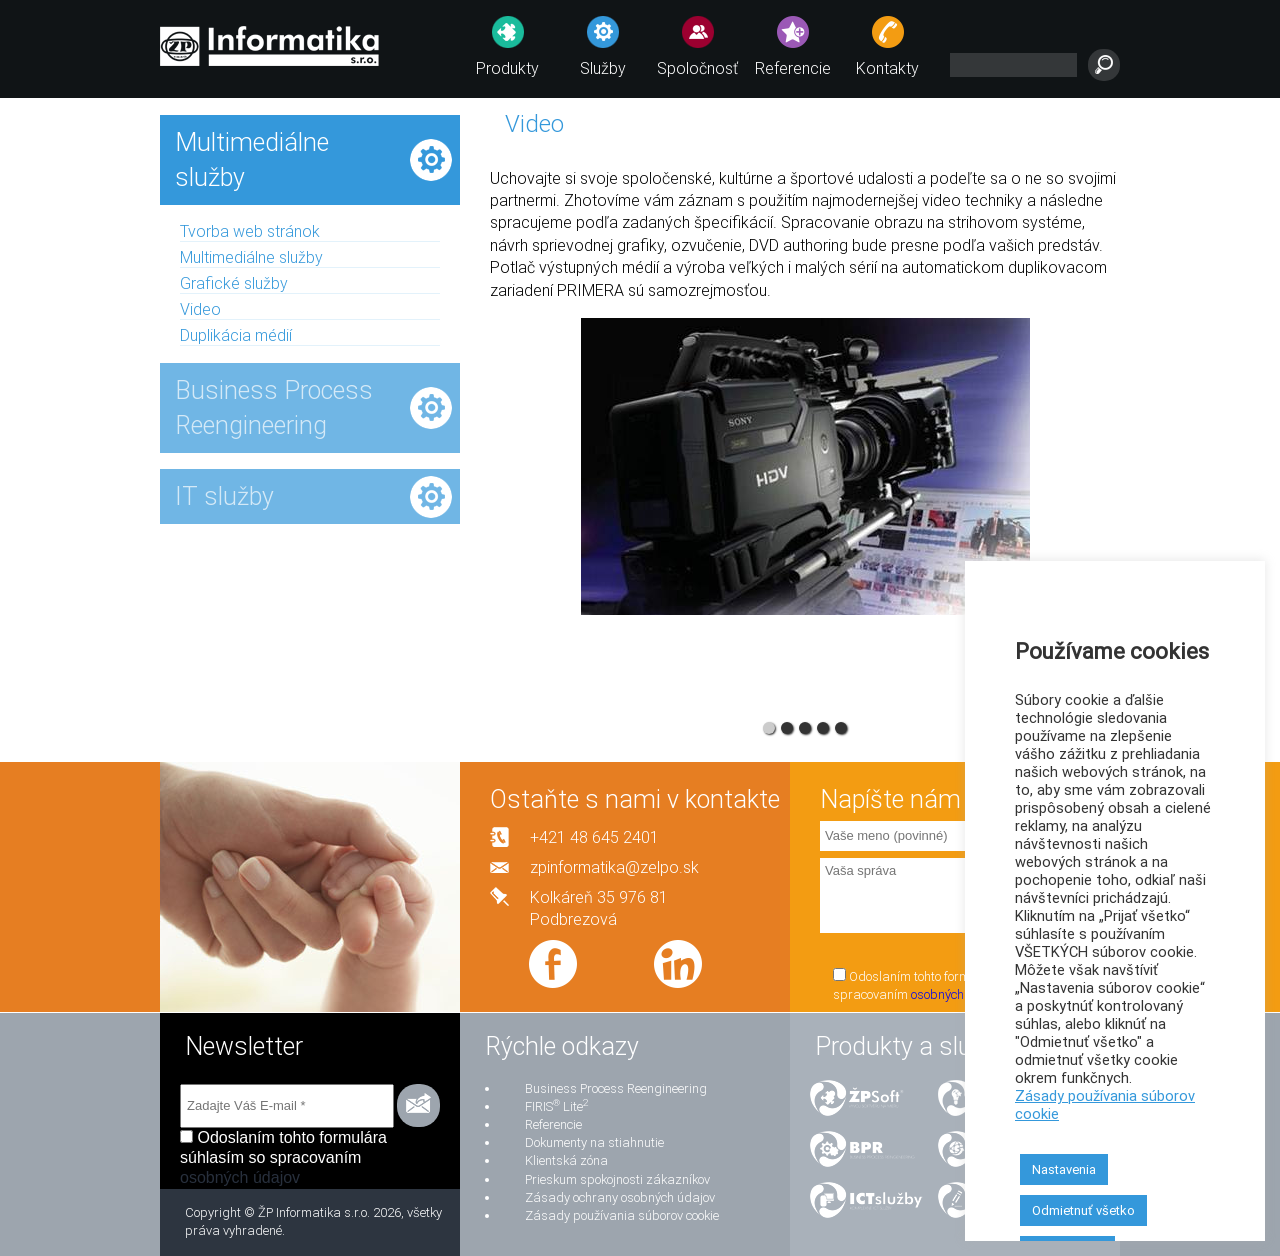 This screenshot has width=1280, height=1256. Describe the element at coordinates (793, 68) in the screenshot. I see `Referencie` at that location.